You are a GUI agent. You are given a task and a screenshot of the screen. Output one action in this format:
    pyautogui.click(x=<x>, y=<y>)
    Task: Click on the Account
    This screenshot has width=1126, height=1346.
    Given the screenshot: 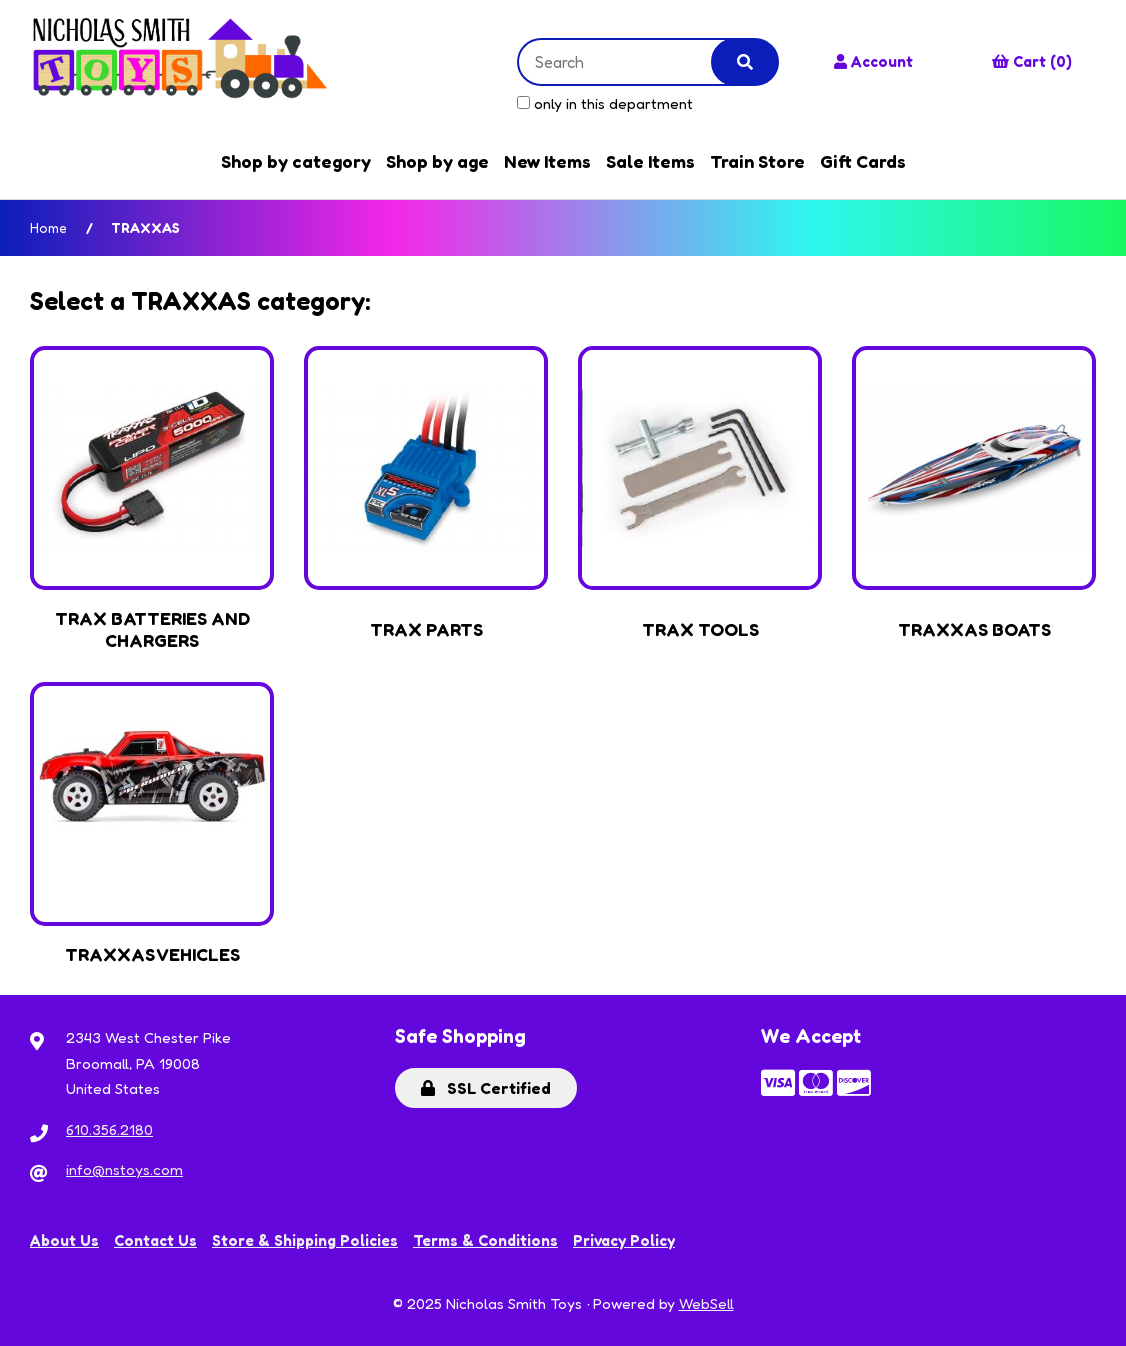 What is the action you would take?
    pyautogui.click(x=873, y=61)
    